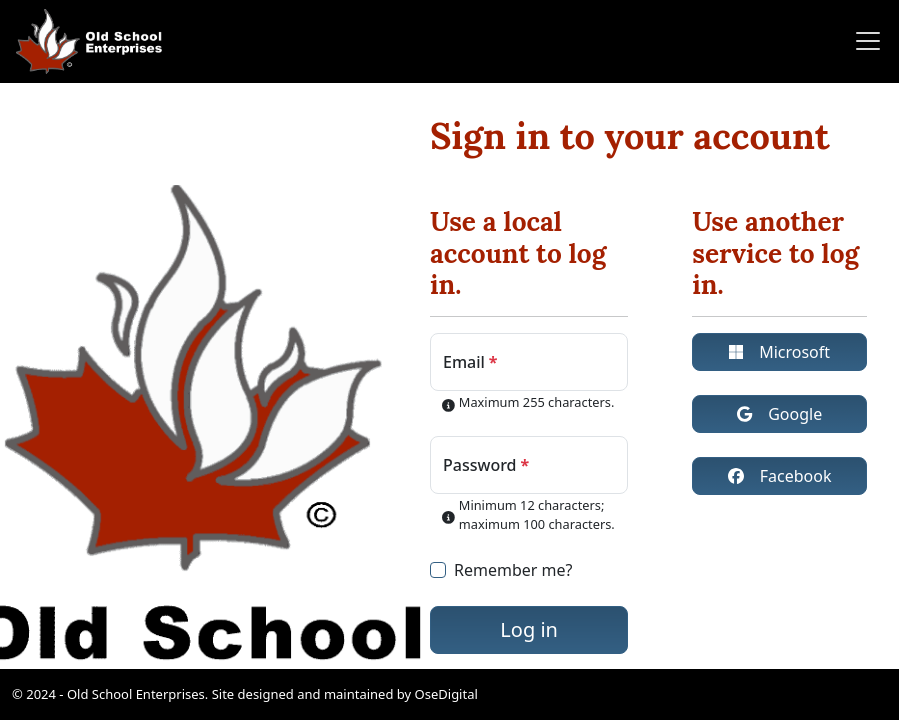 Image resolution: width=899 pixels, height=720 pixels. What do you see at coordinates (513, 570) in the screenshot?
I see `Remember me?` at bounding box center [513, 570].